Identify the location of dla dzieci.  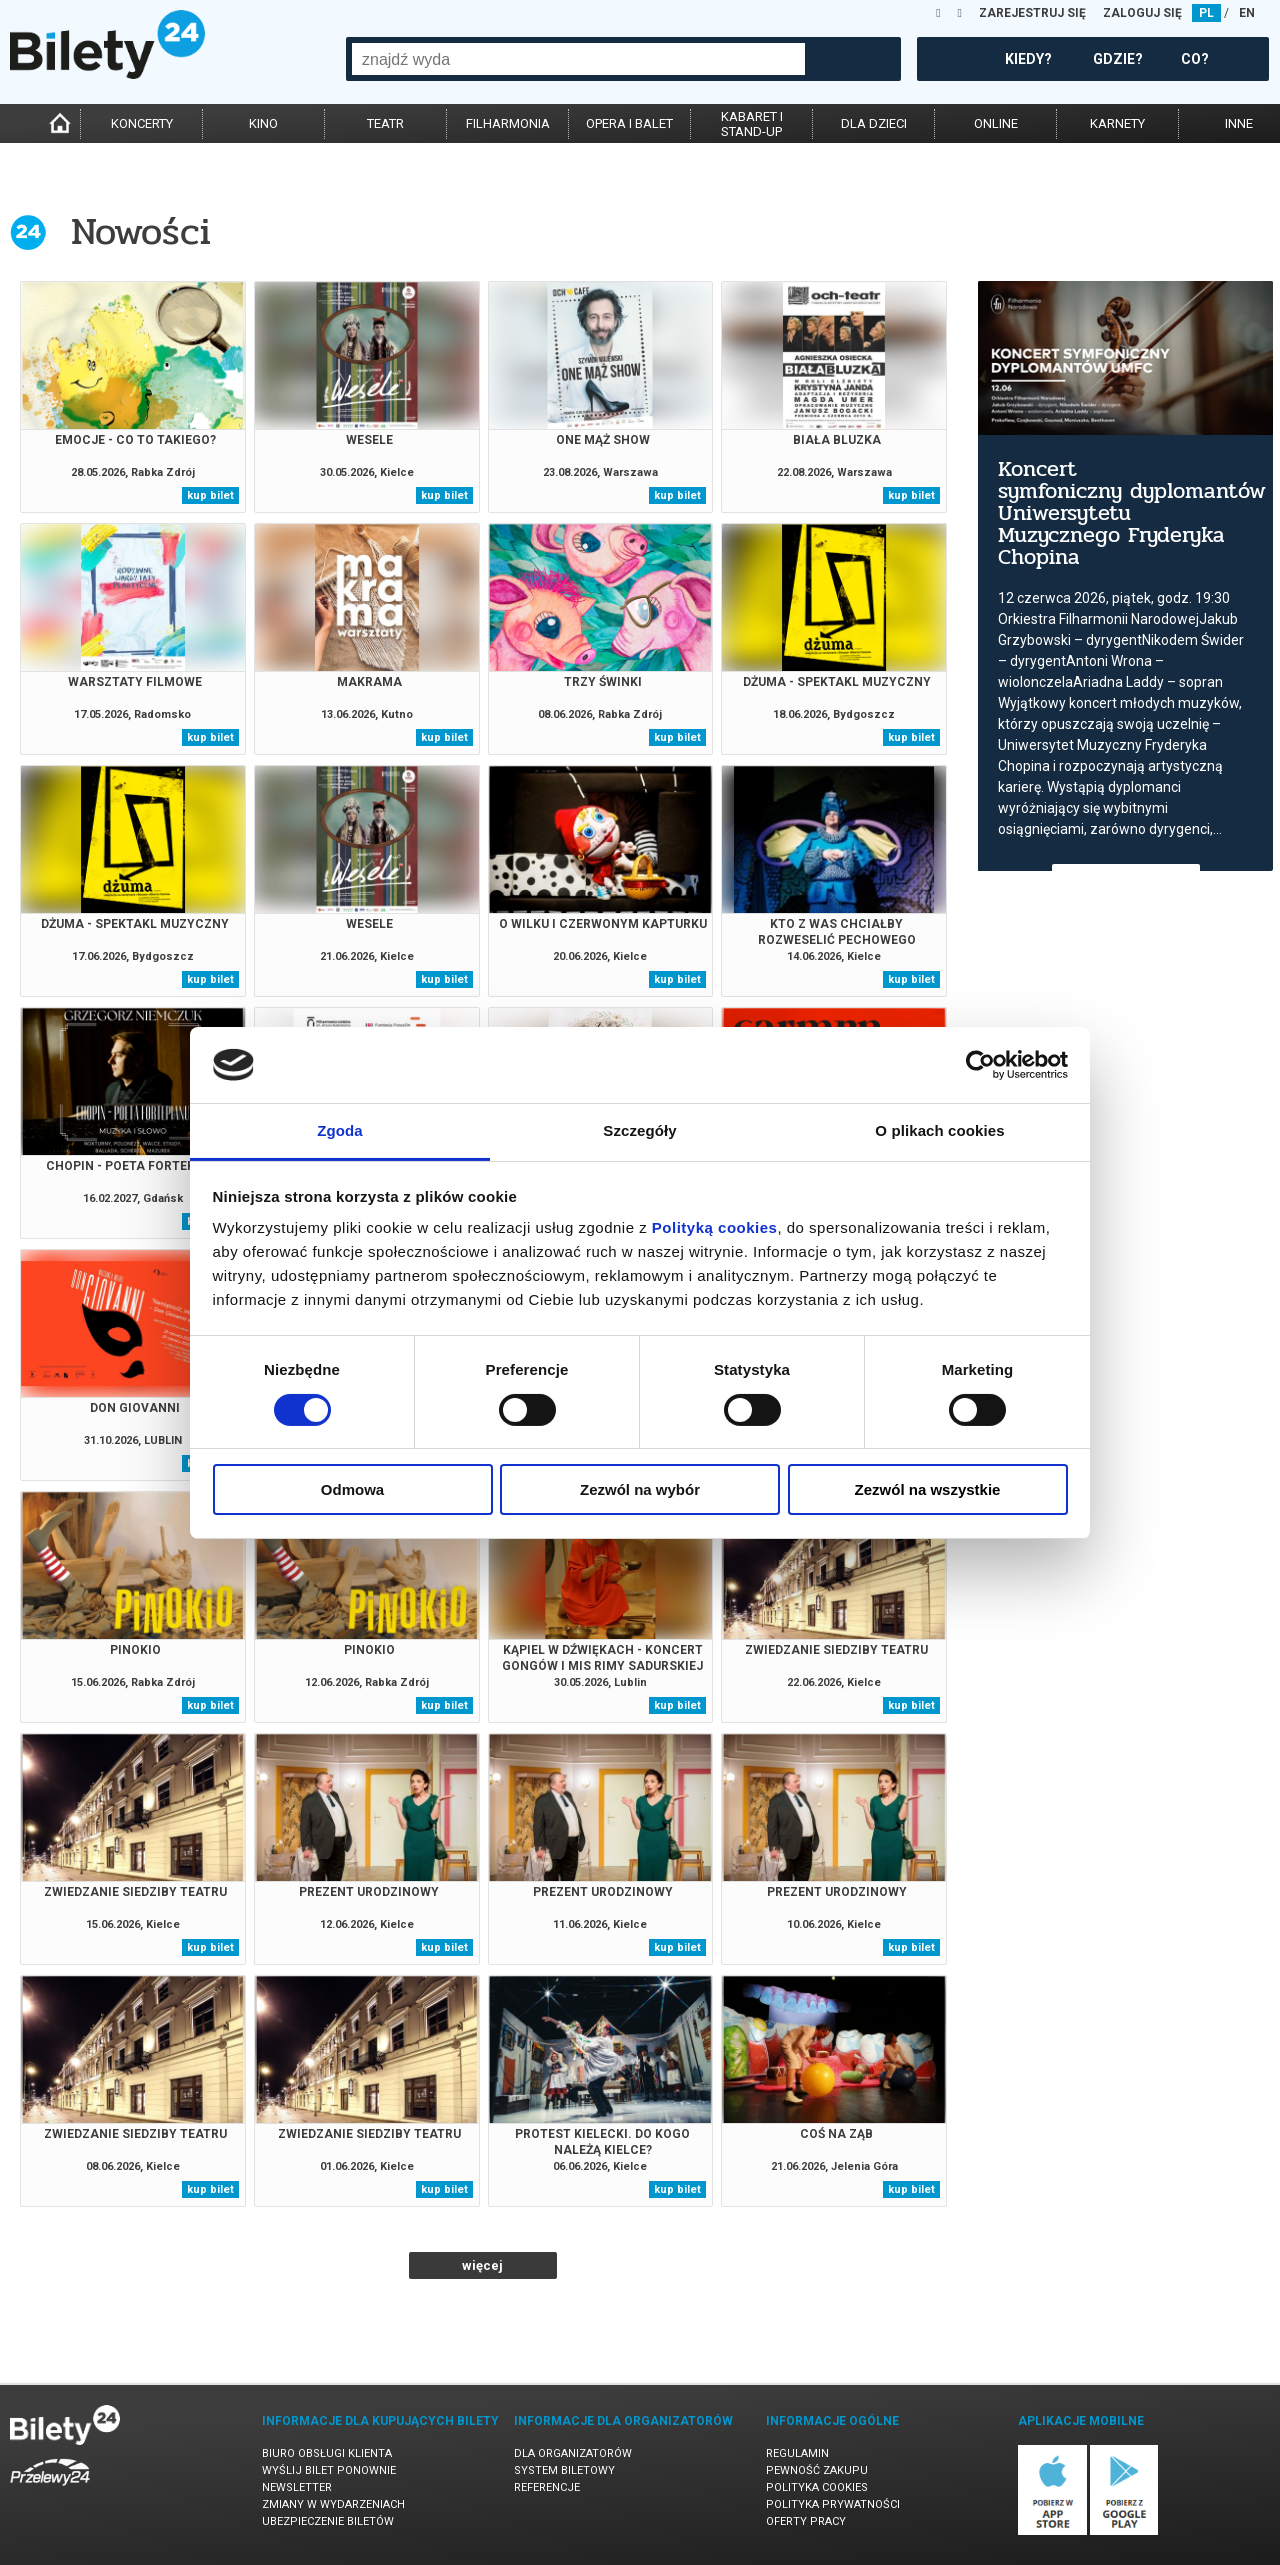
(874, 123).